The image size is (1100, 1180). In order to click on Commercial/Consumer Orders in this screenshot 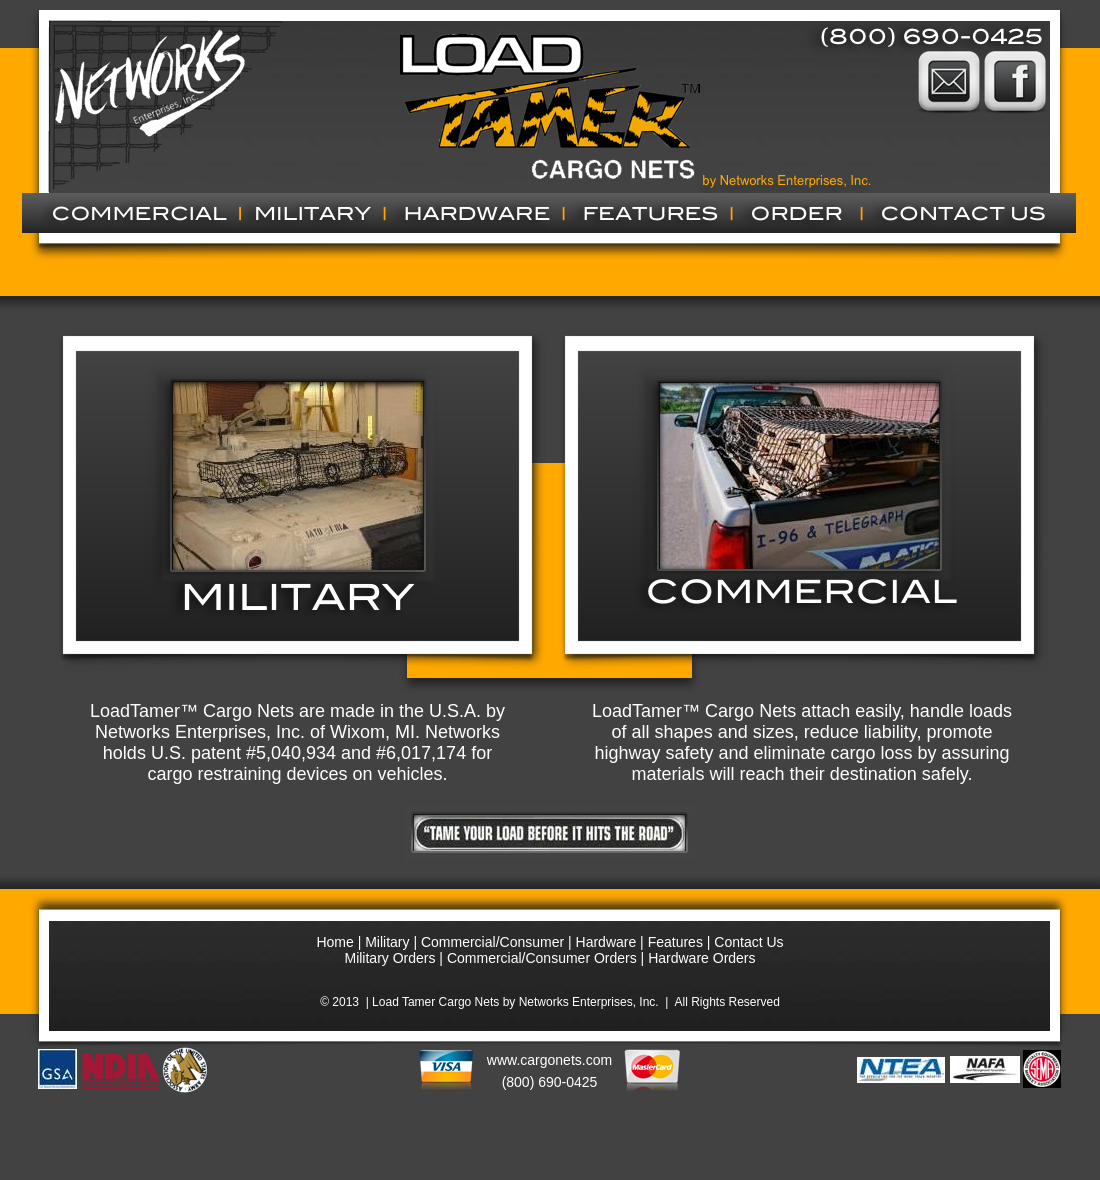, I will do `click(542, 958)`.